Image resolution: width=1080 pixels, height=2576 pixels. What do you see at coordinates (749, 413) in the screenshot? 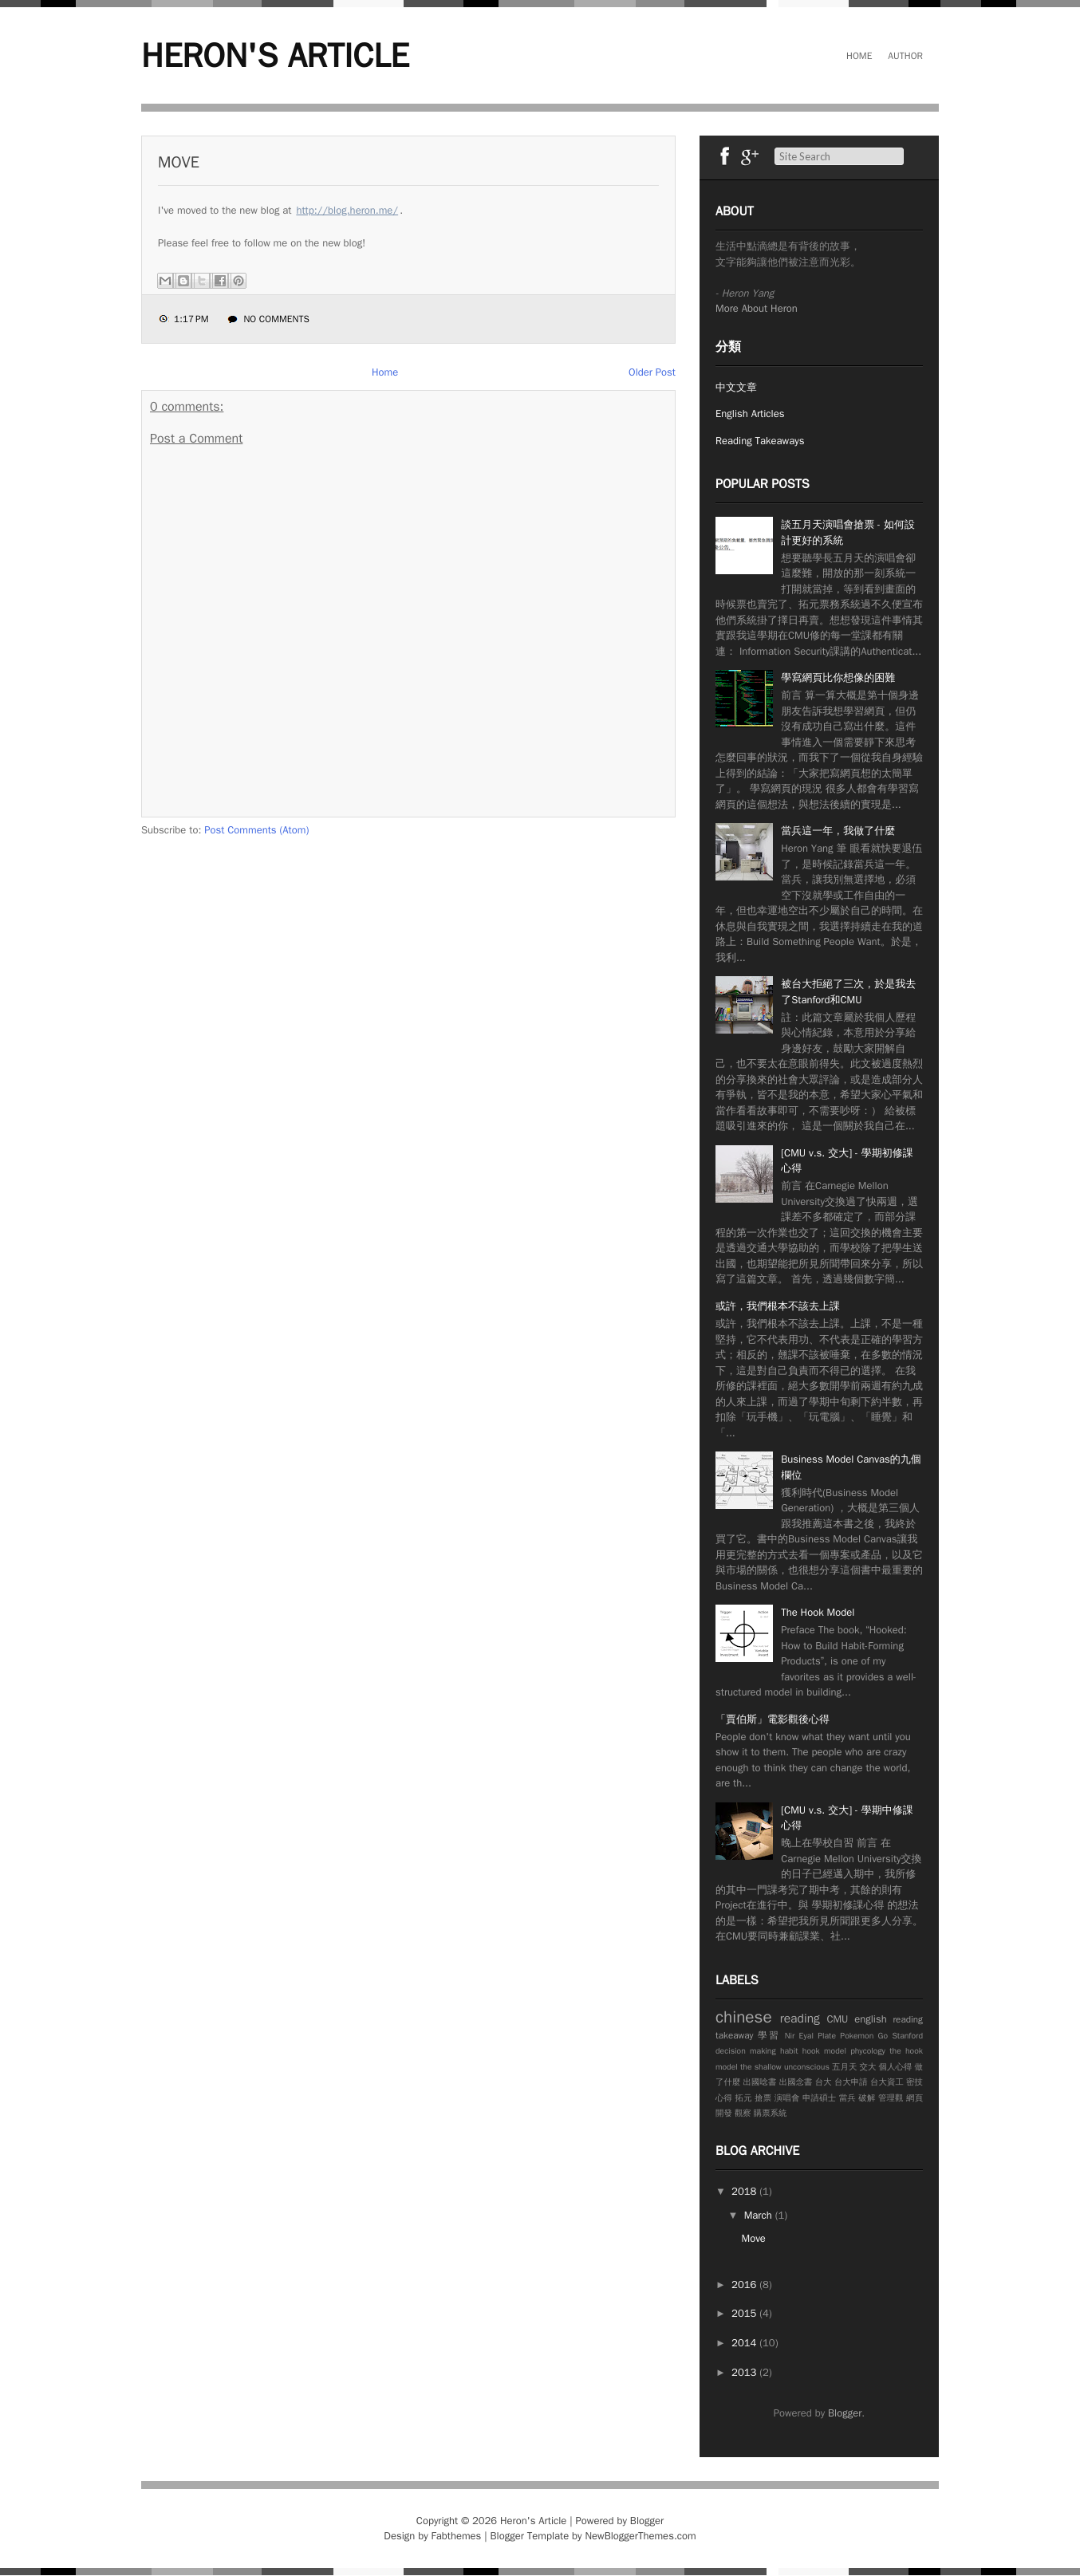
I see `English Articles` at bounding box center [749, 413].